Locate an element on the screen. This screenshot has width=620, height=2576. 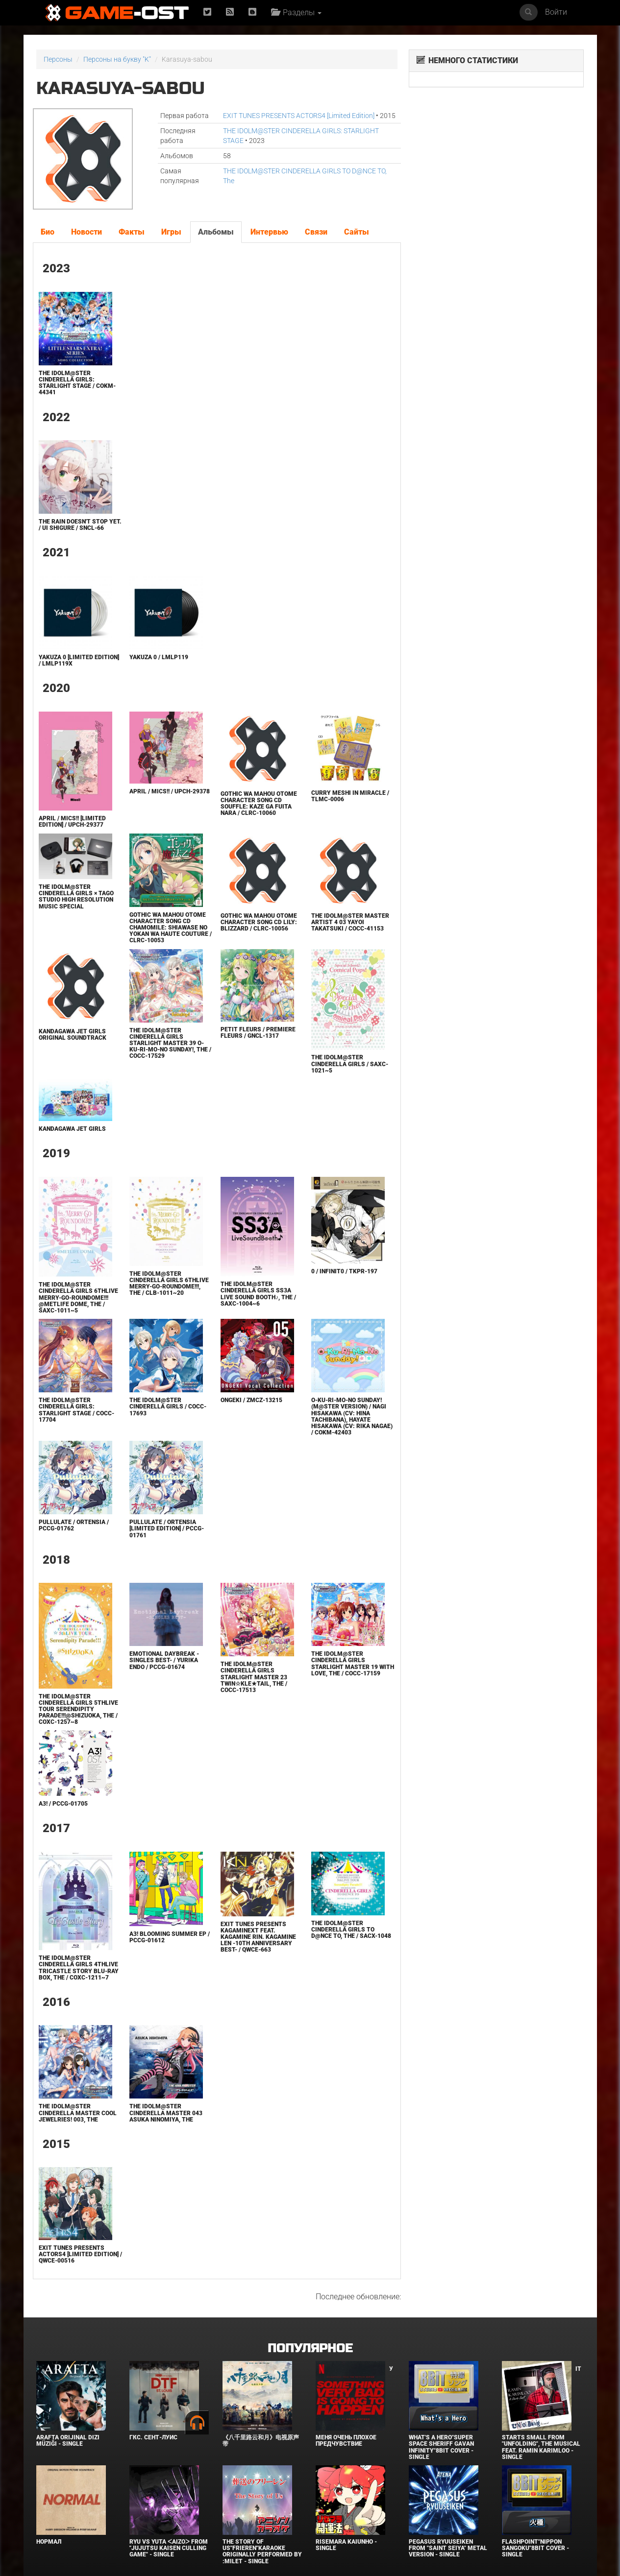
Yakuza 0 / LMLP119 is located at coordinates (158, 657).